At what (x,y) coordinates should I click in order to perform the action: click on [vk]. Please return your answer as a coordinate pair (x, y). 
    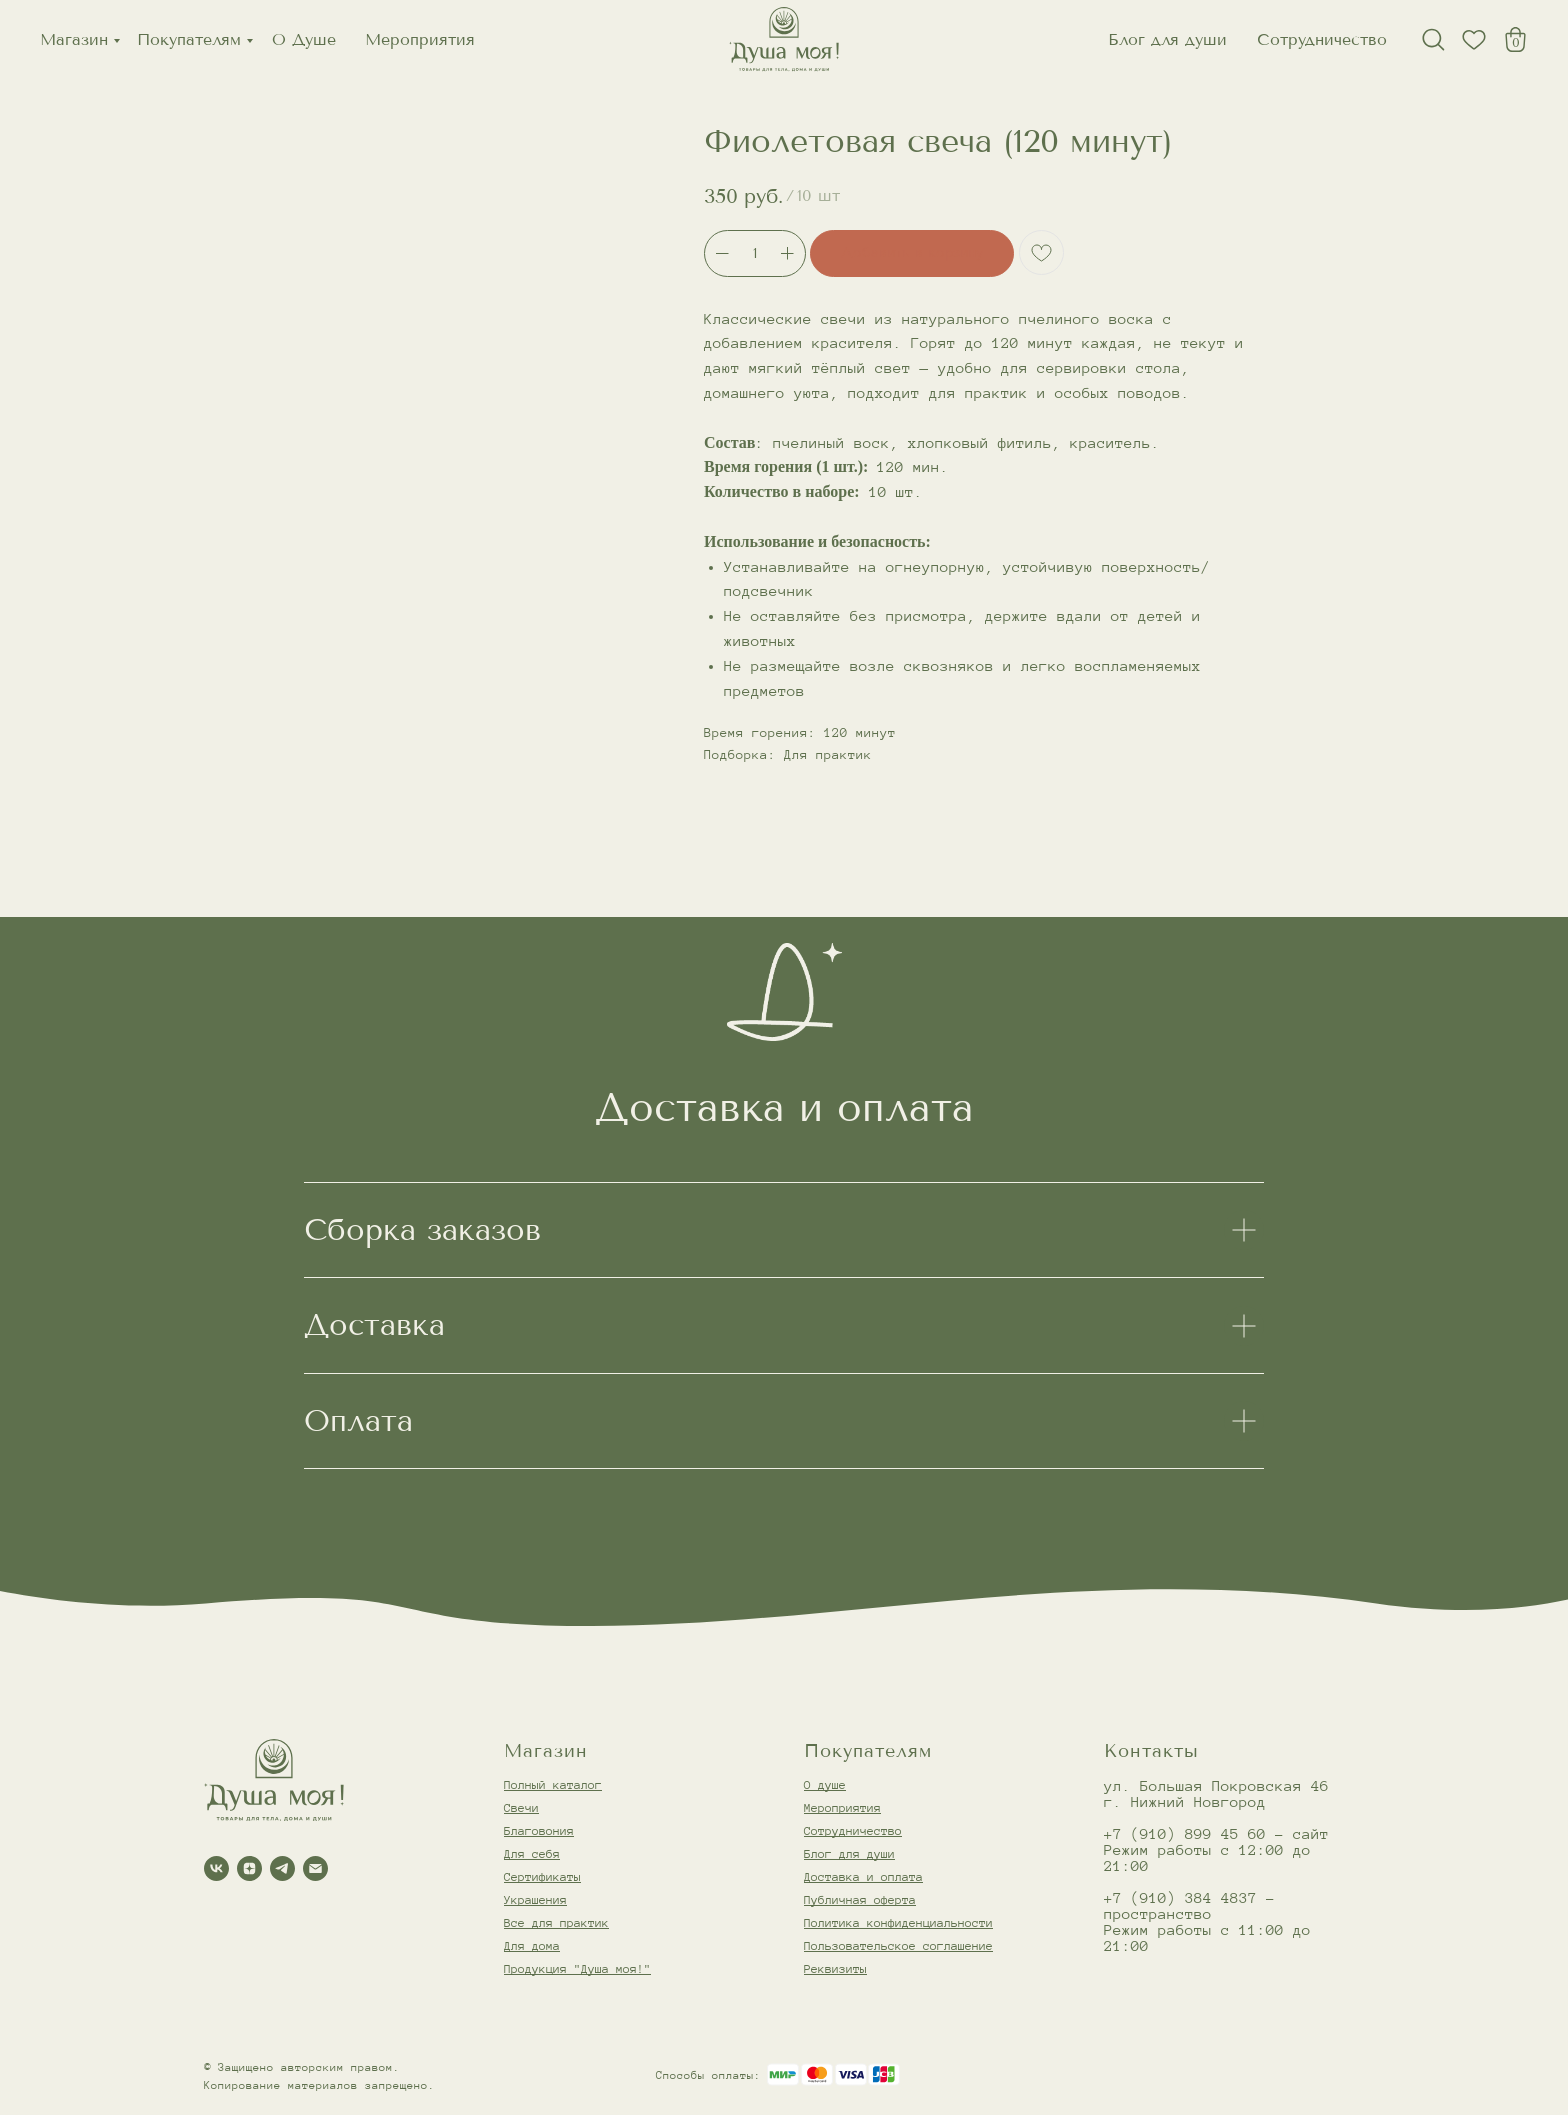
    Looking at the image, I should click on (216, 1868).